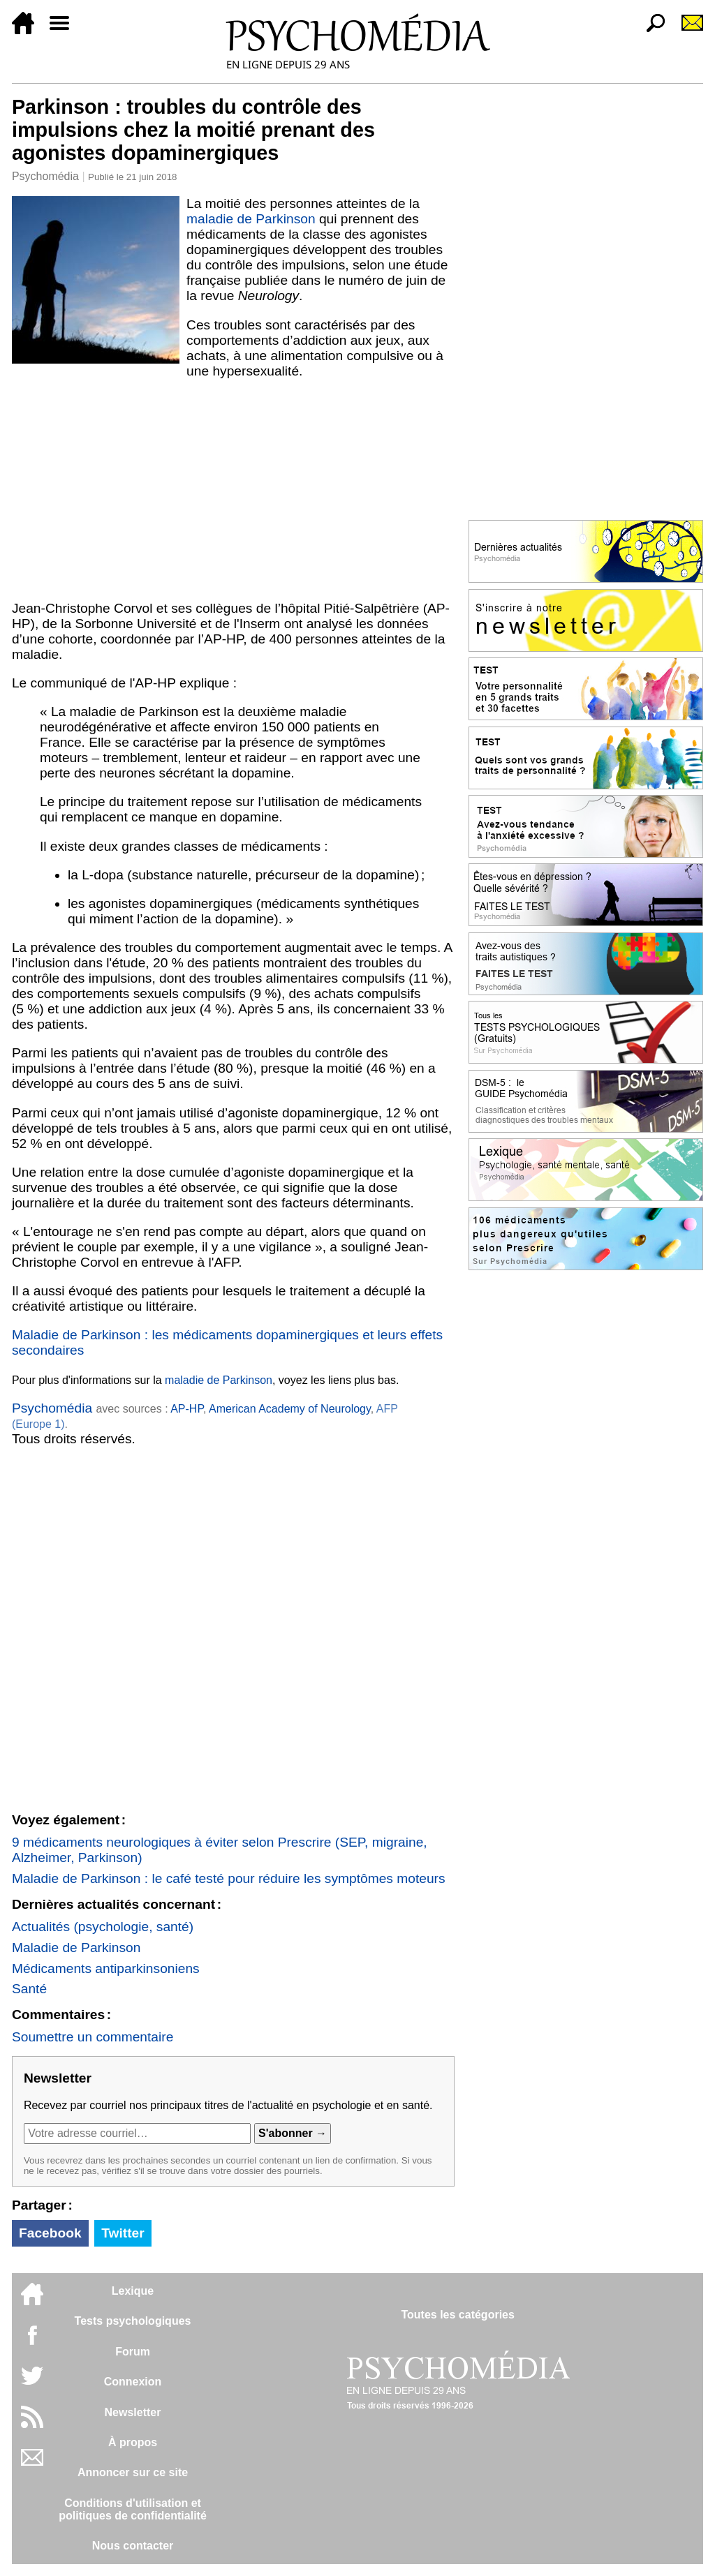 This screenshot has width=715, height=2576. What do you see at coordinates (45, 176) in the screenshot?
I see `Psychomédia` at bounding box center [45, 176].